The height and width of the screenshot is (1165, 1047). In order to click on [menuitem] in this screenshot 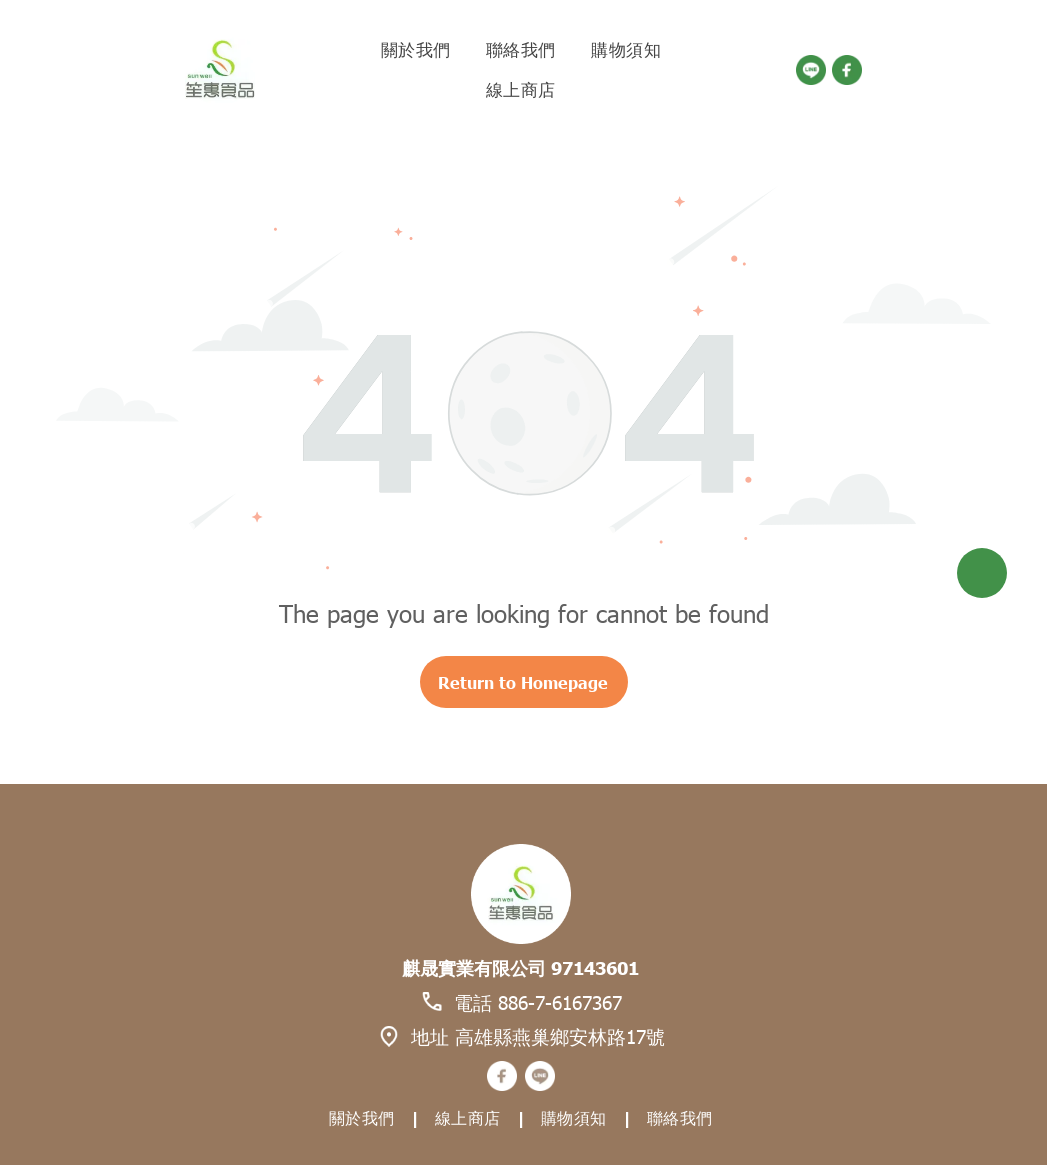, I will do `click(418, 50)`.